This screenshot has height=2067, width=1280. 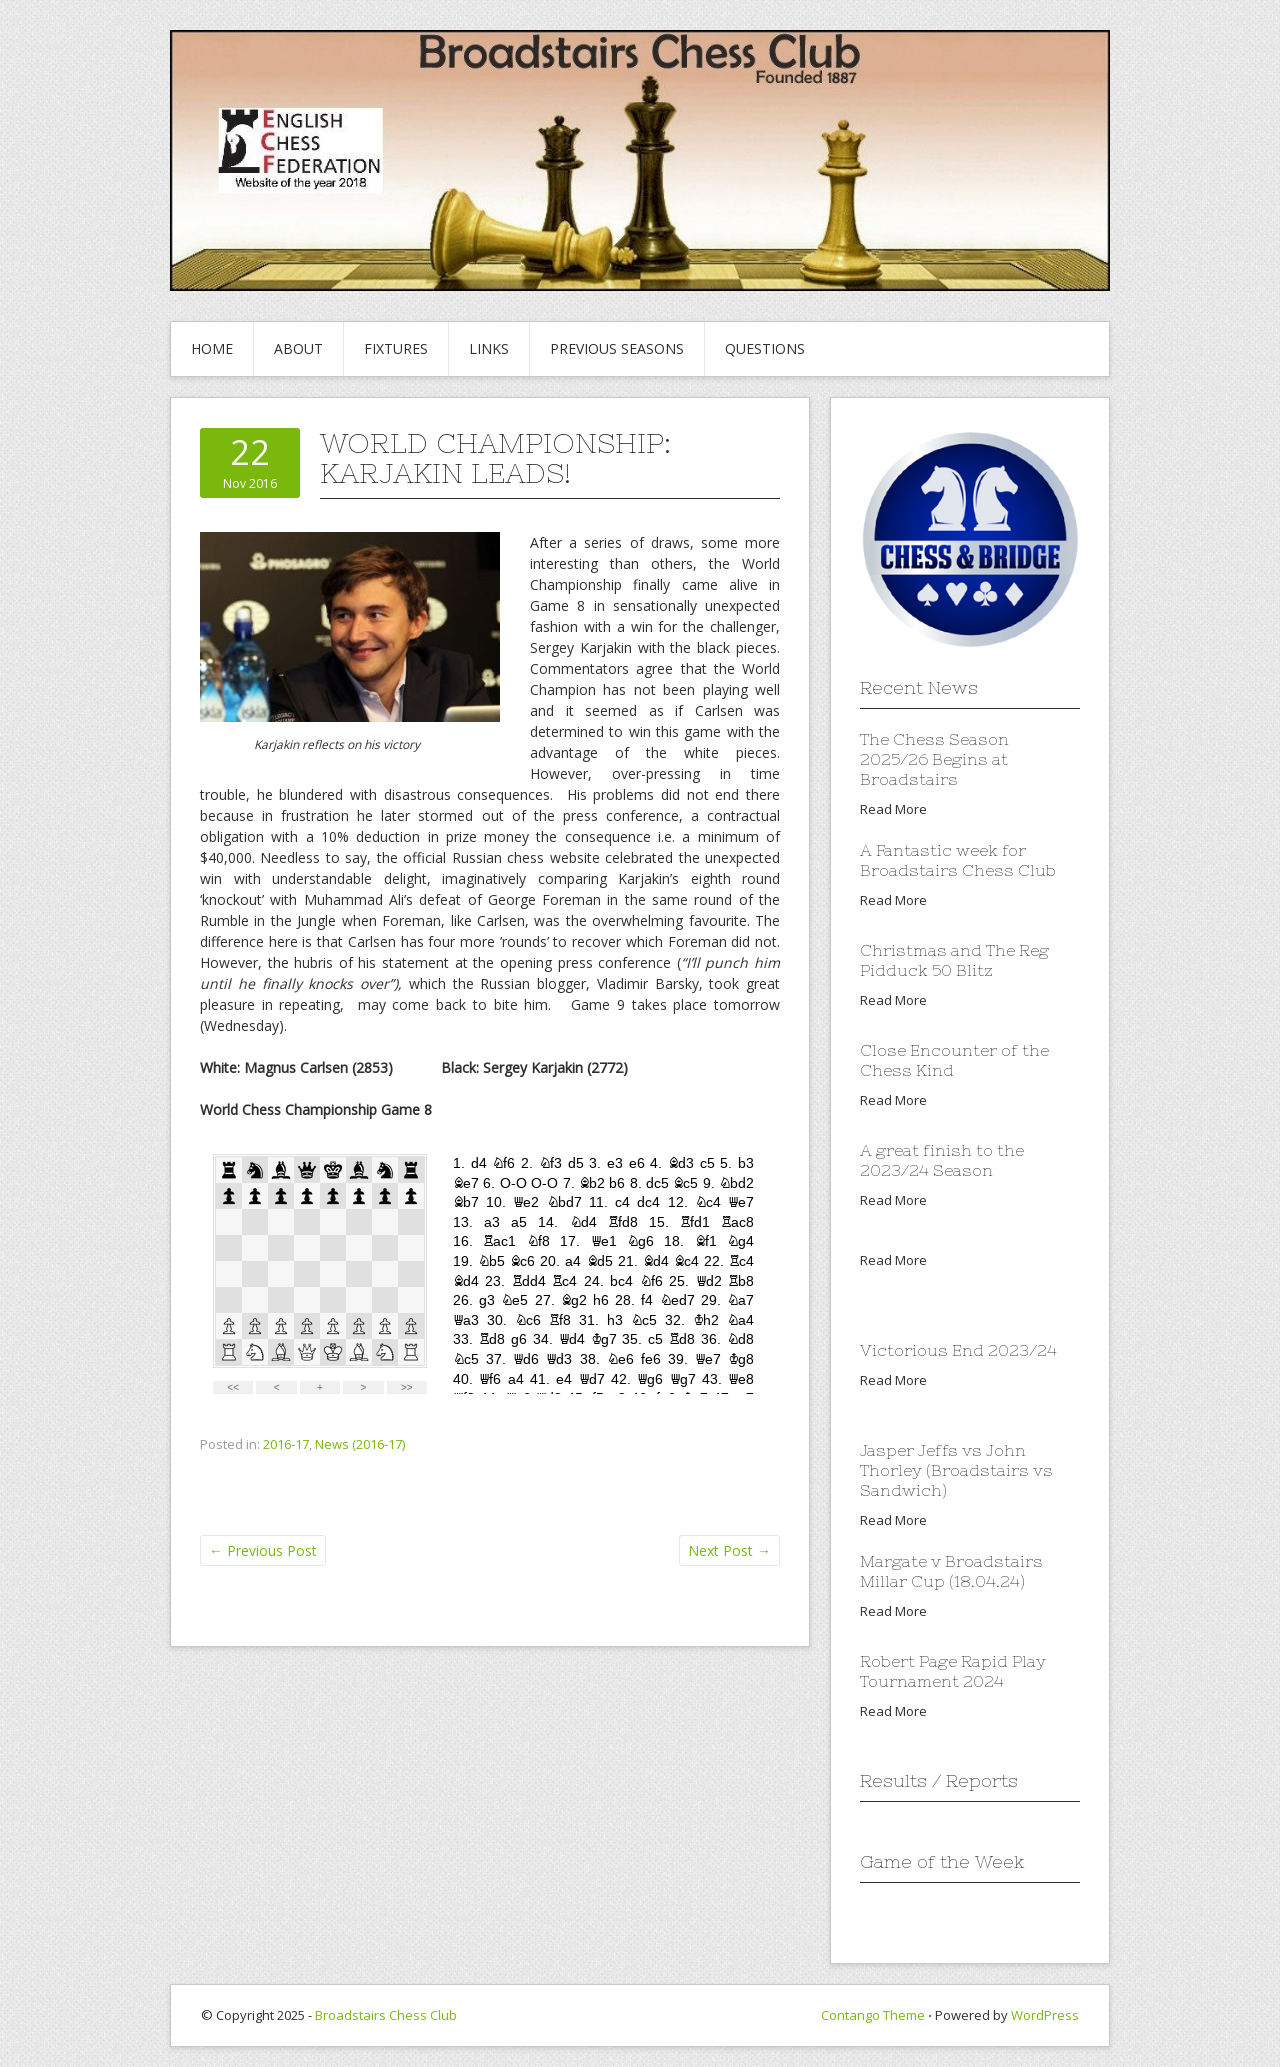 I want to click on Previous Seasons, so click(x=617, y=348).